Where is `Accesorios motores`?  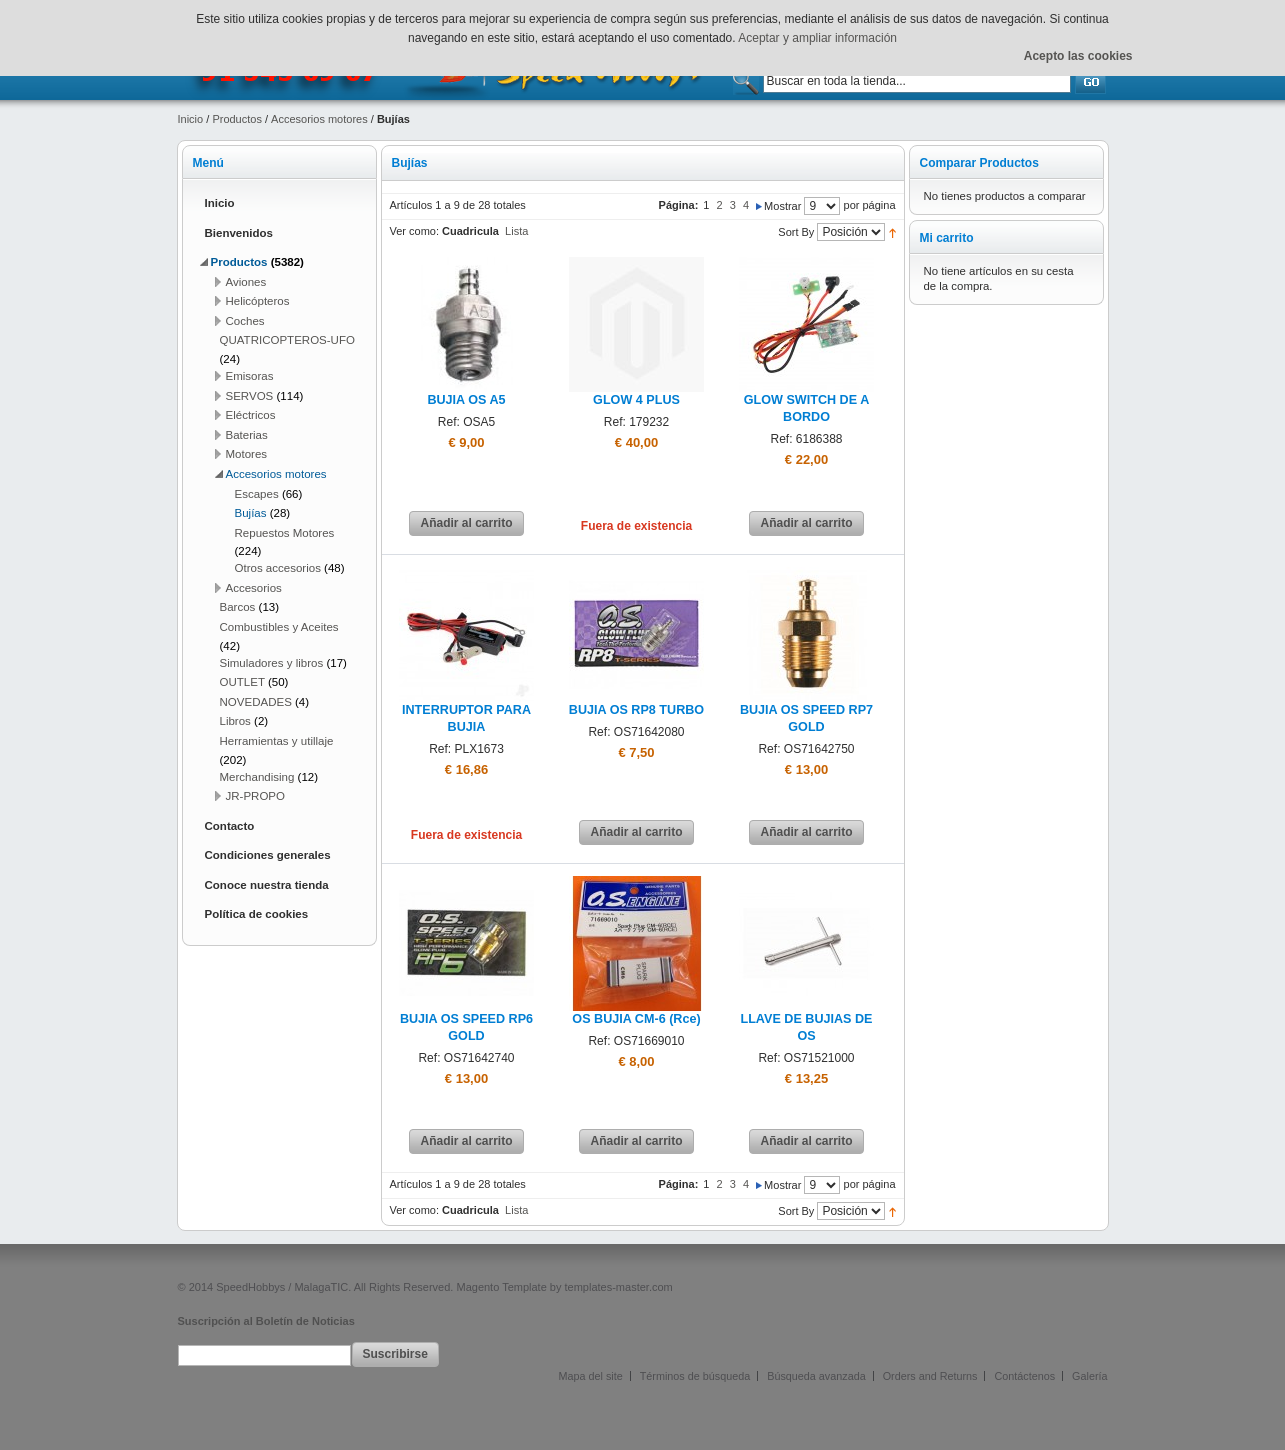 Accesorios motores is located at coordinates (319, 119).